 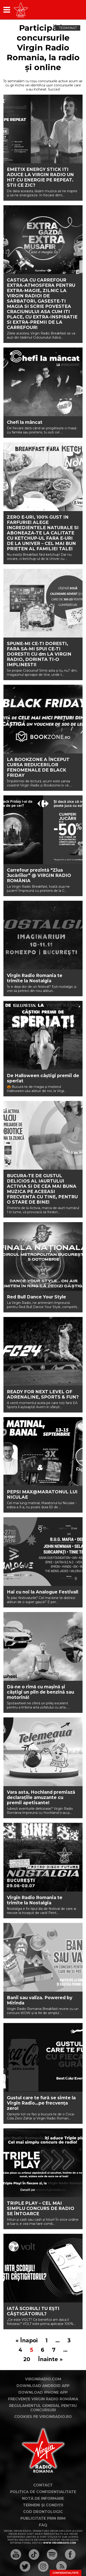 I want to click on Termeni și condiții, so click(x=43, y=2505).